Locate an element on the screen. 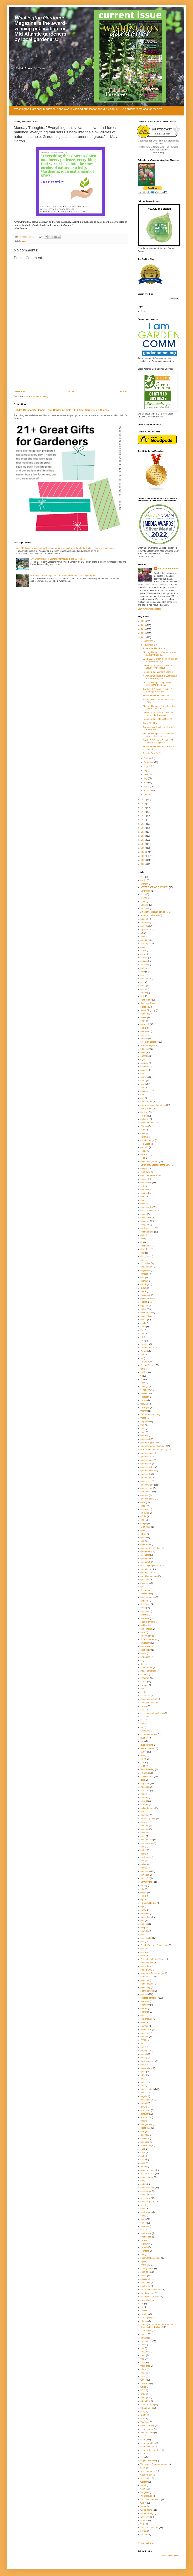  sustainable landscapes is located at coordinates (151, 2289).